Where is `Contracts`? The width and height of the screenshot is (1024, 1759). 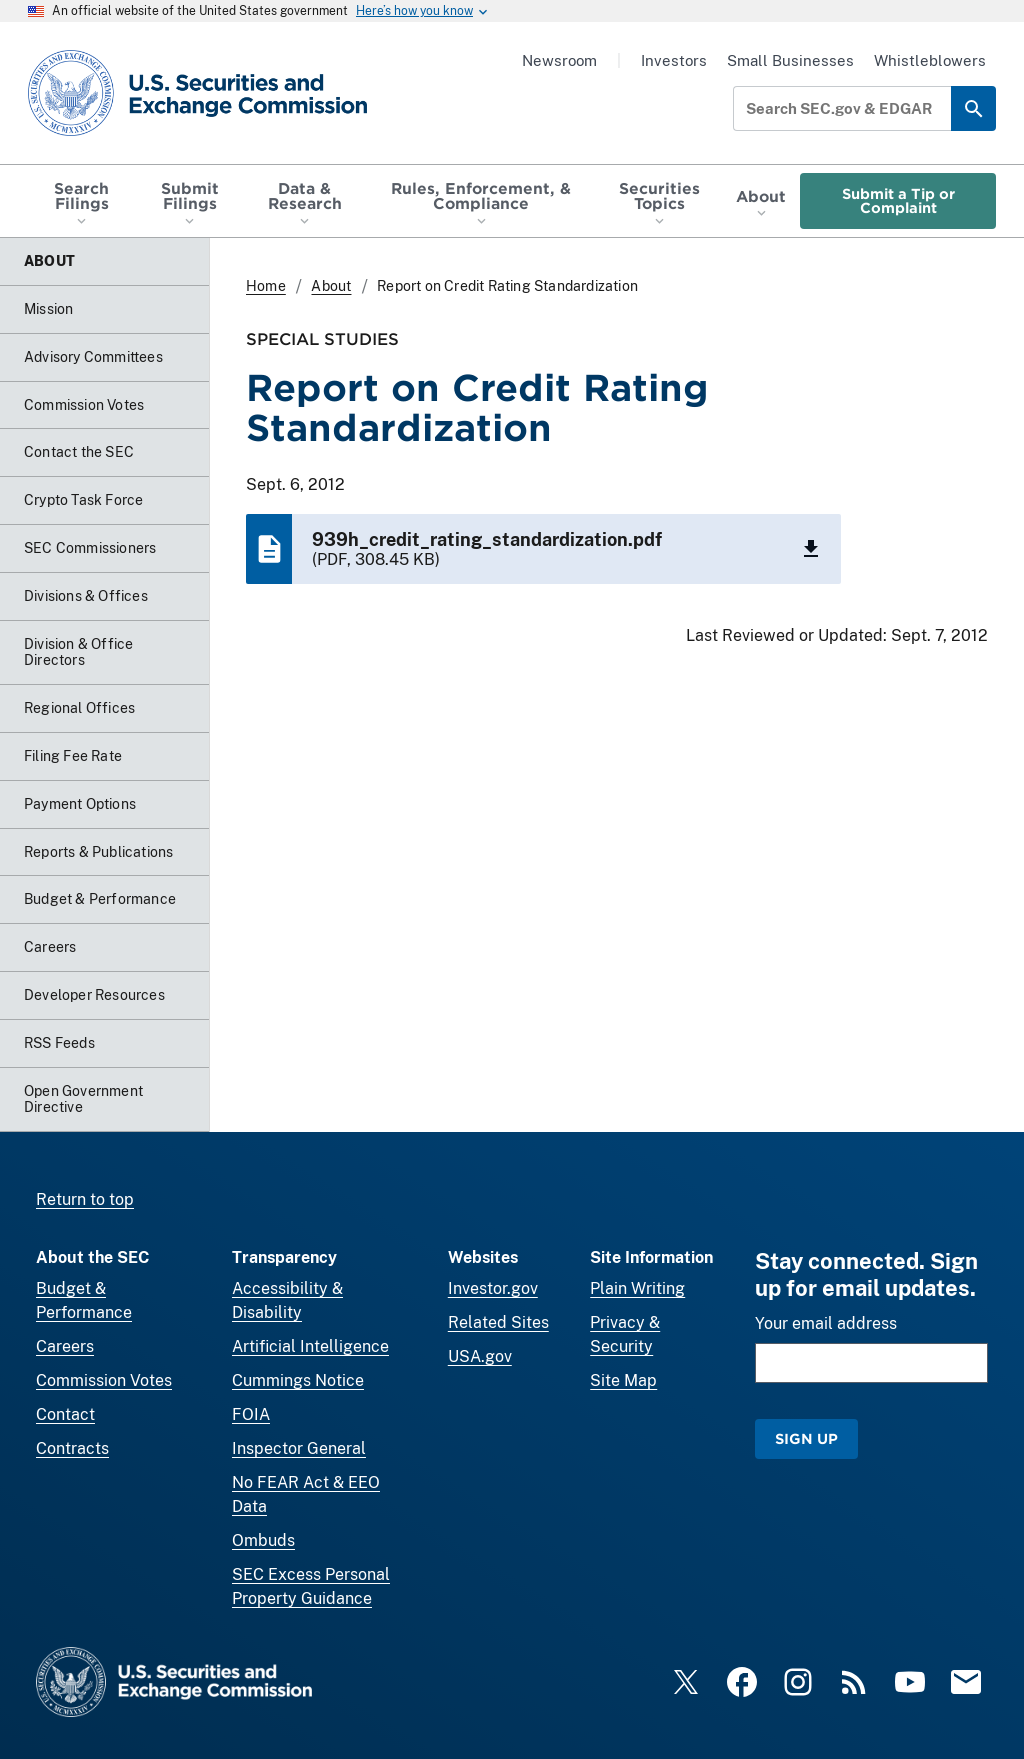
Contracts is located at coordinates (72, 1448).